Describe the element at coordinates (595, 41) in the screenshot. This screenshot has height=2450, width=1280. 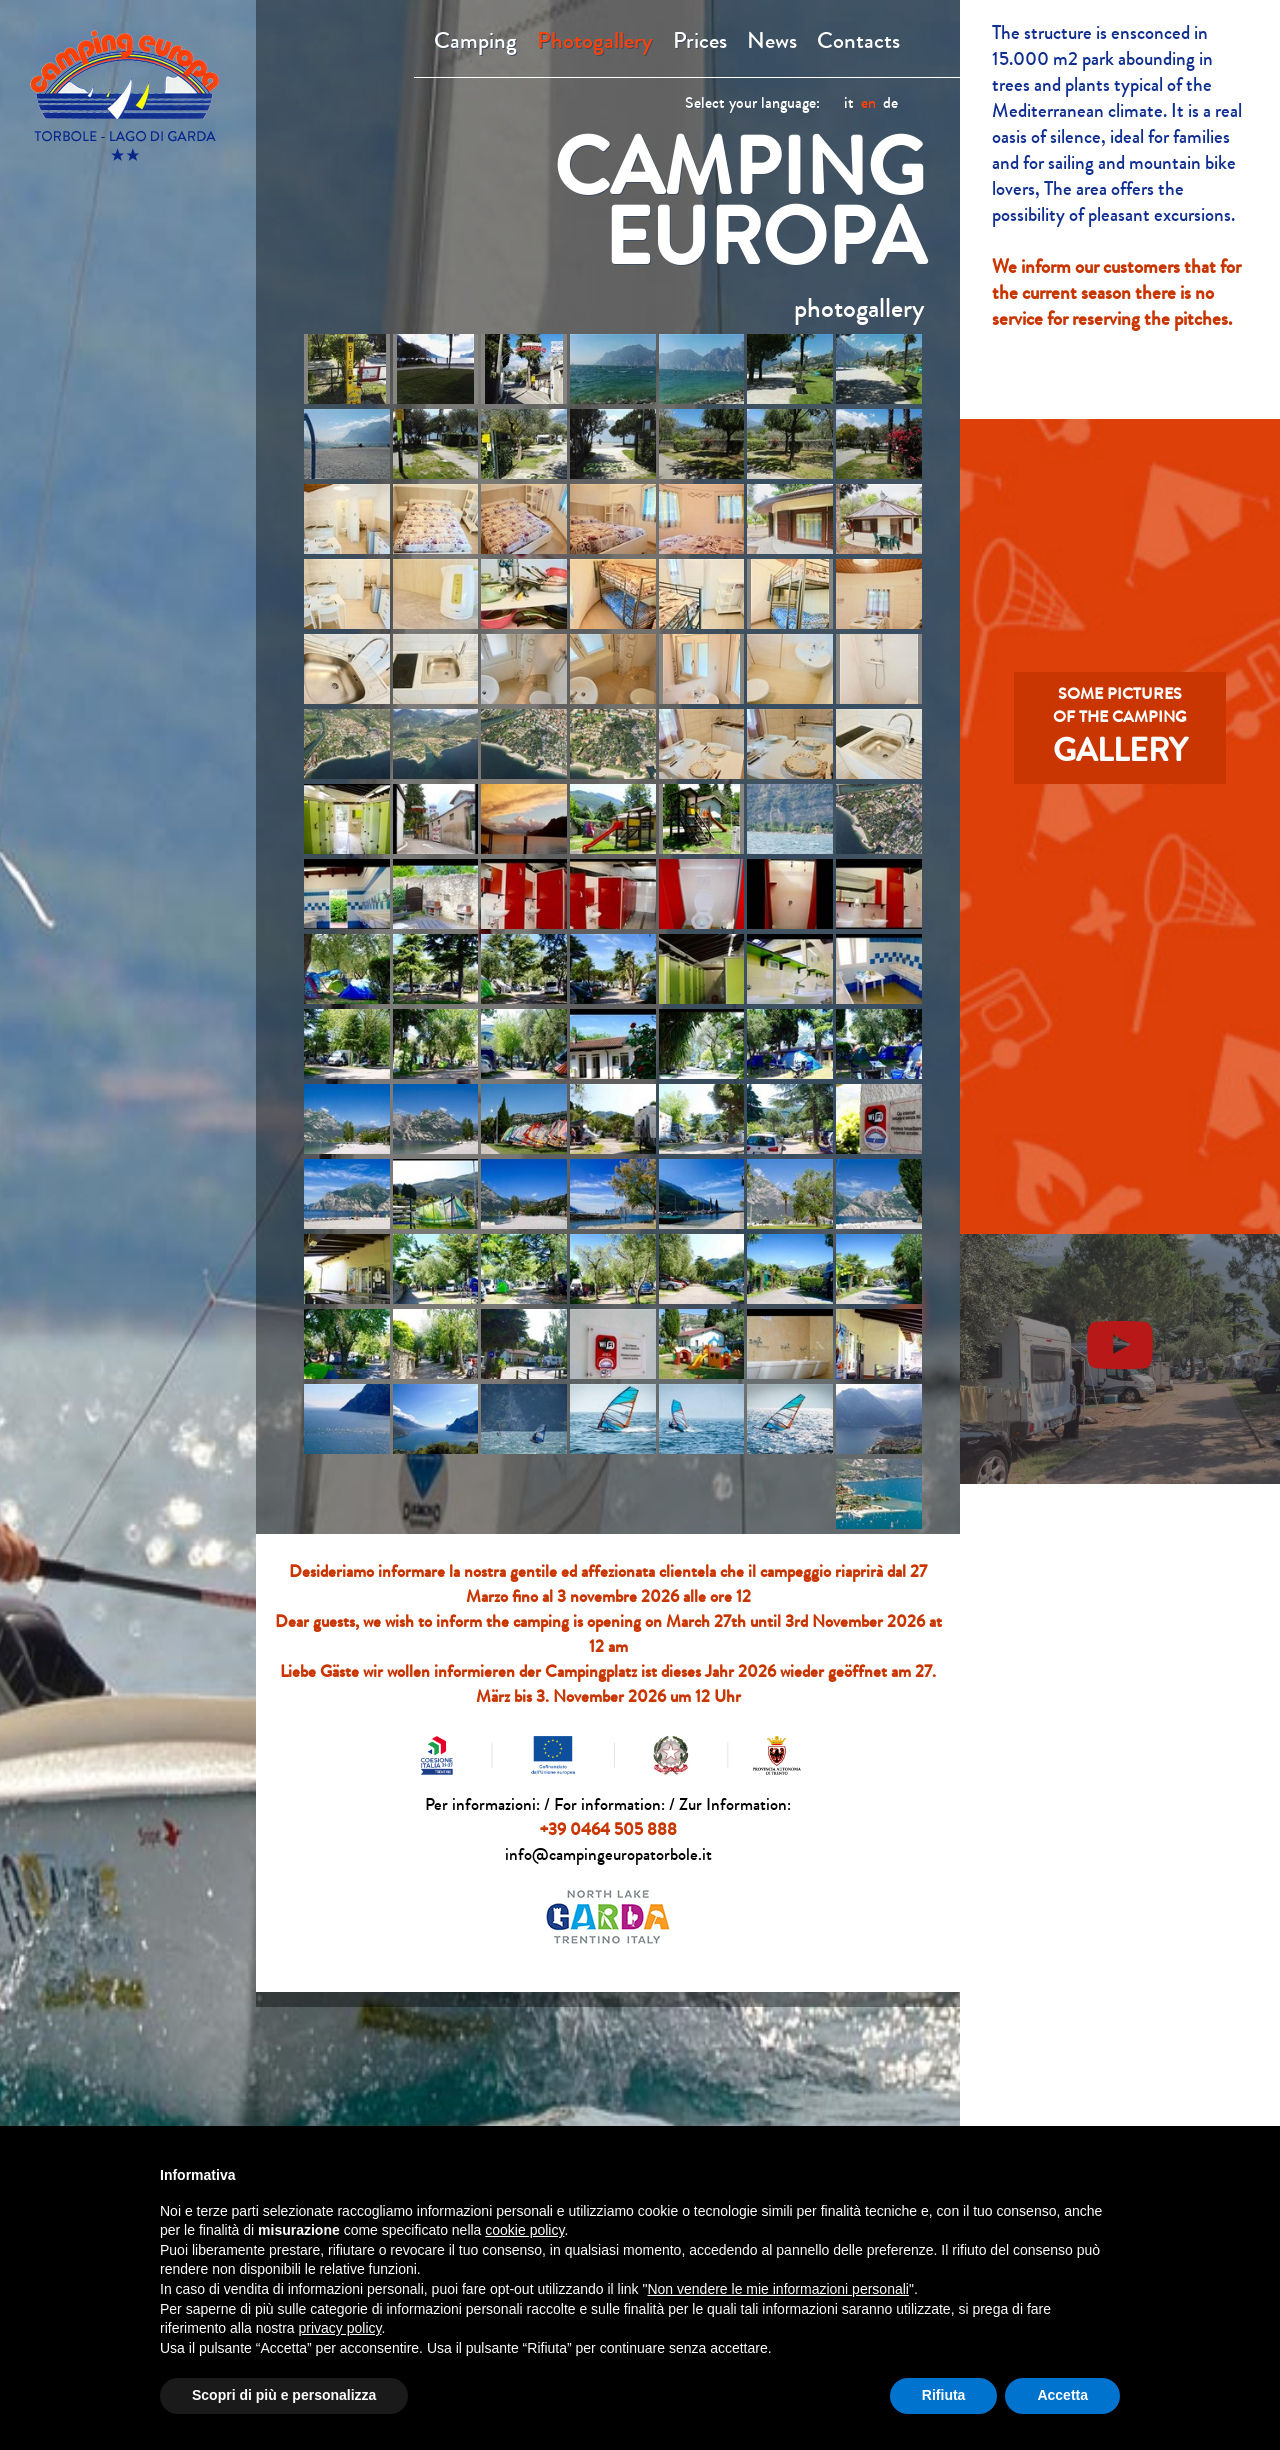
I see `Photogallery` at that location.